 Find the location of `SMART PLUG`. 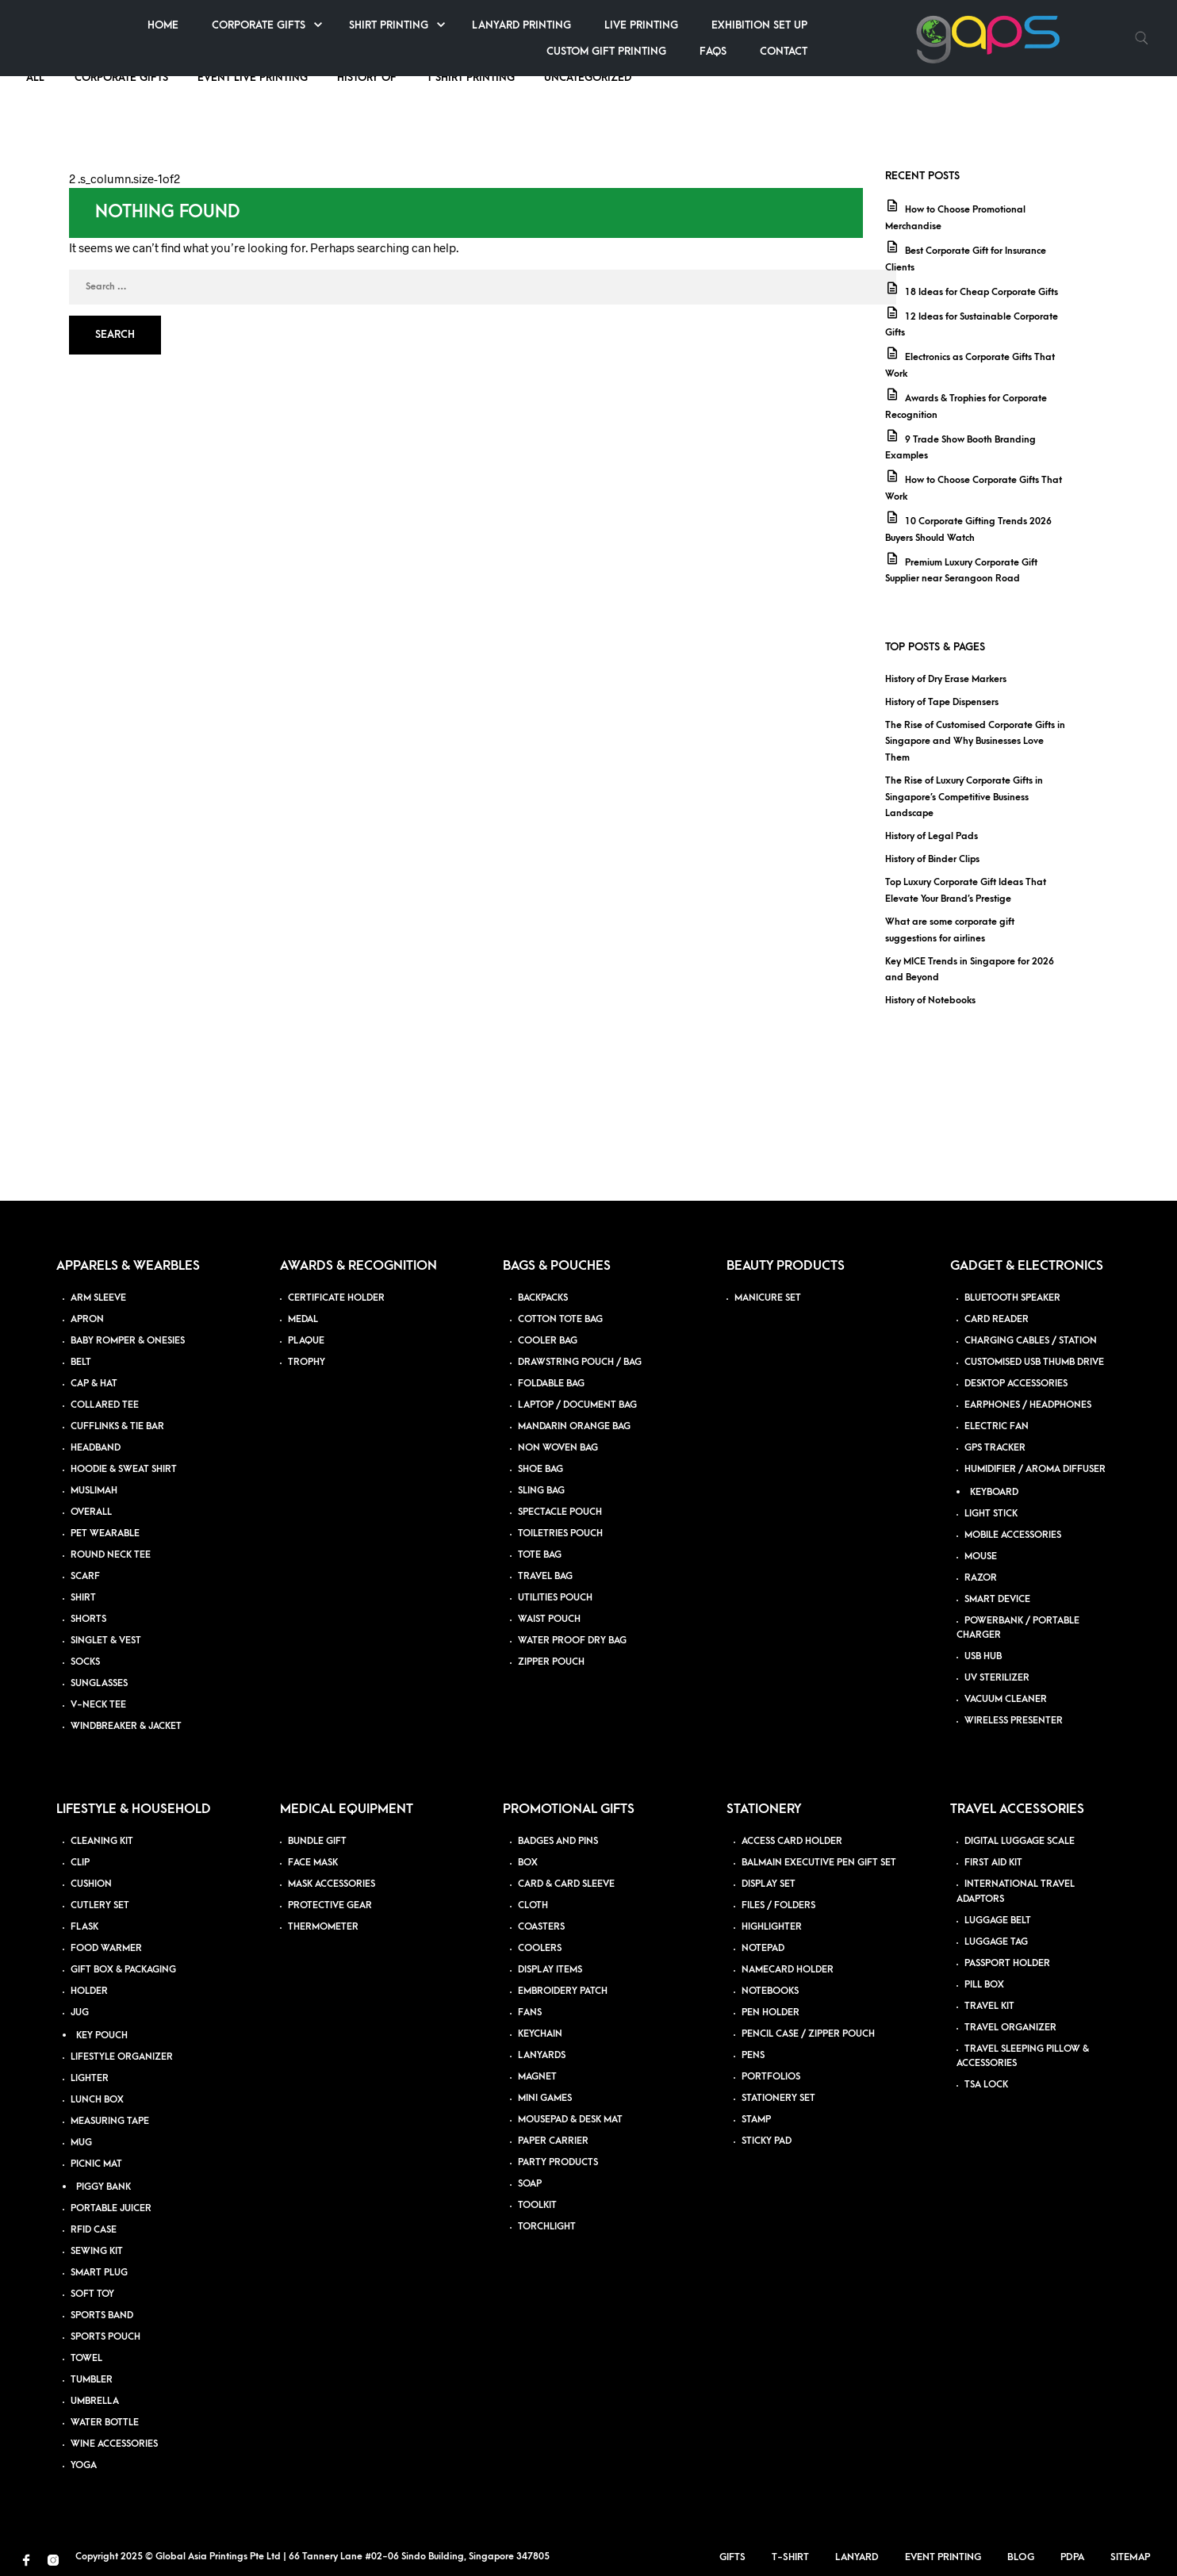

SMART PLUG is located at coordinates (99, 2272).